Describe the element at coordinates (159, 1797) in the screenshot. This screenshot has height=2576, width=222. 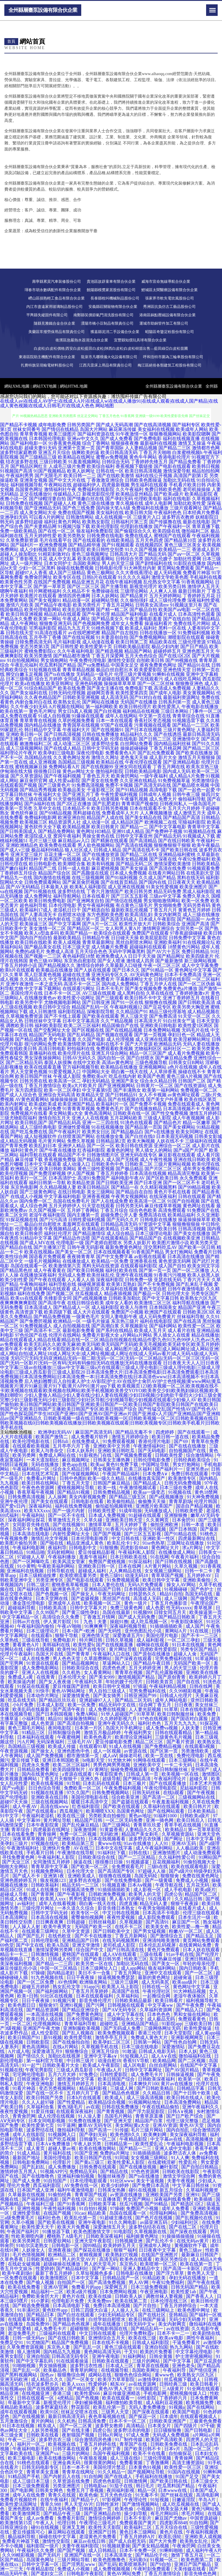
I see `国产高清一二区` at that location.